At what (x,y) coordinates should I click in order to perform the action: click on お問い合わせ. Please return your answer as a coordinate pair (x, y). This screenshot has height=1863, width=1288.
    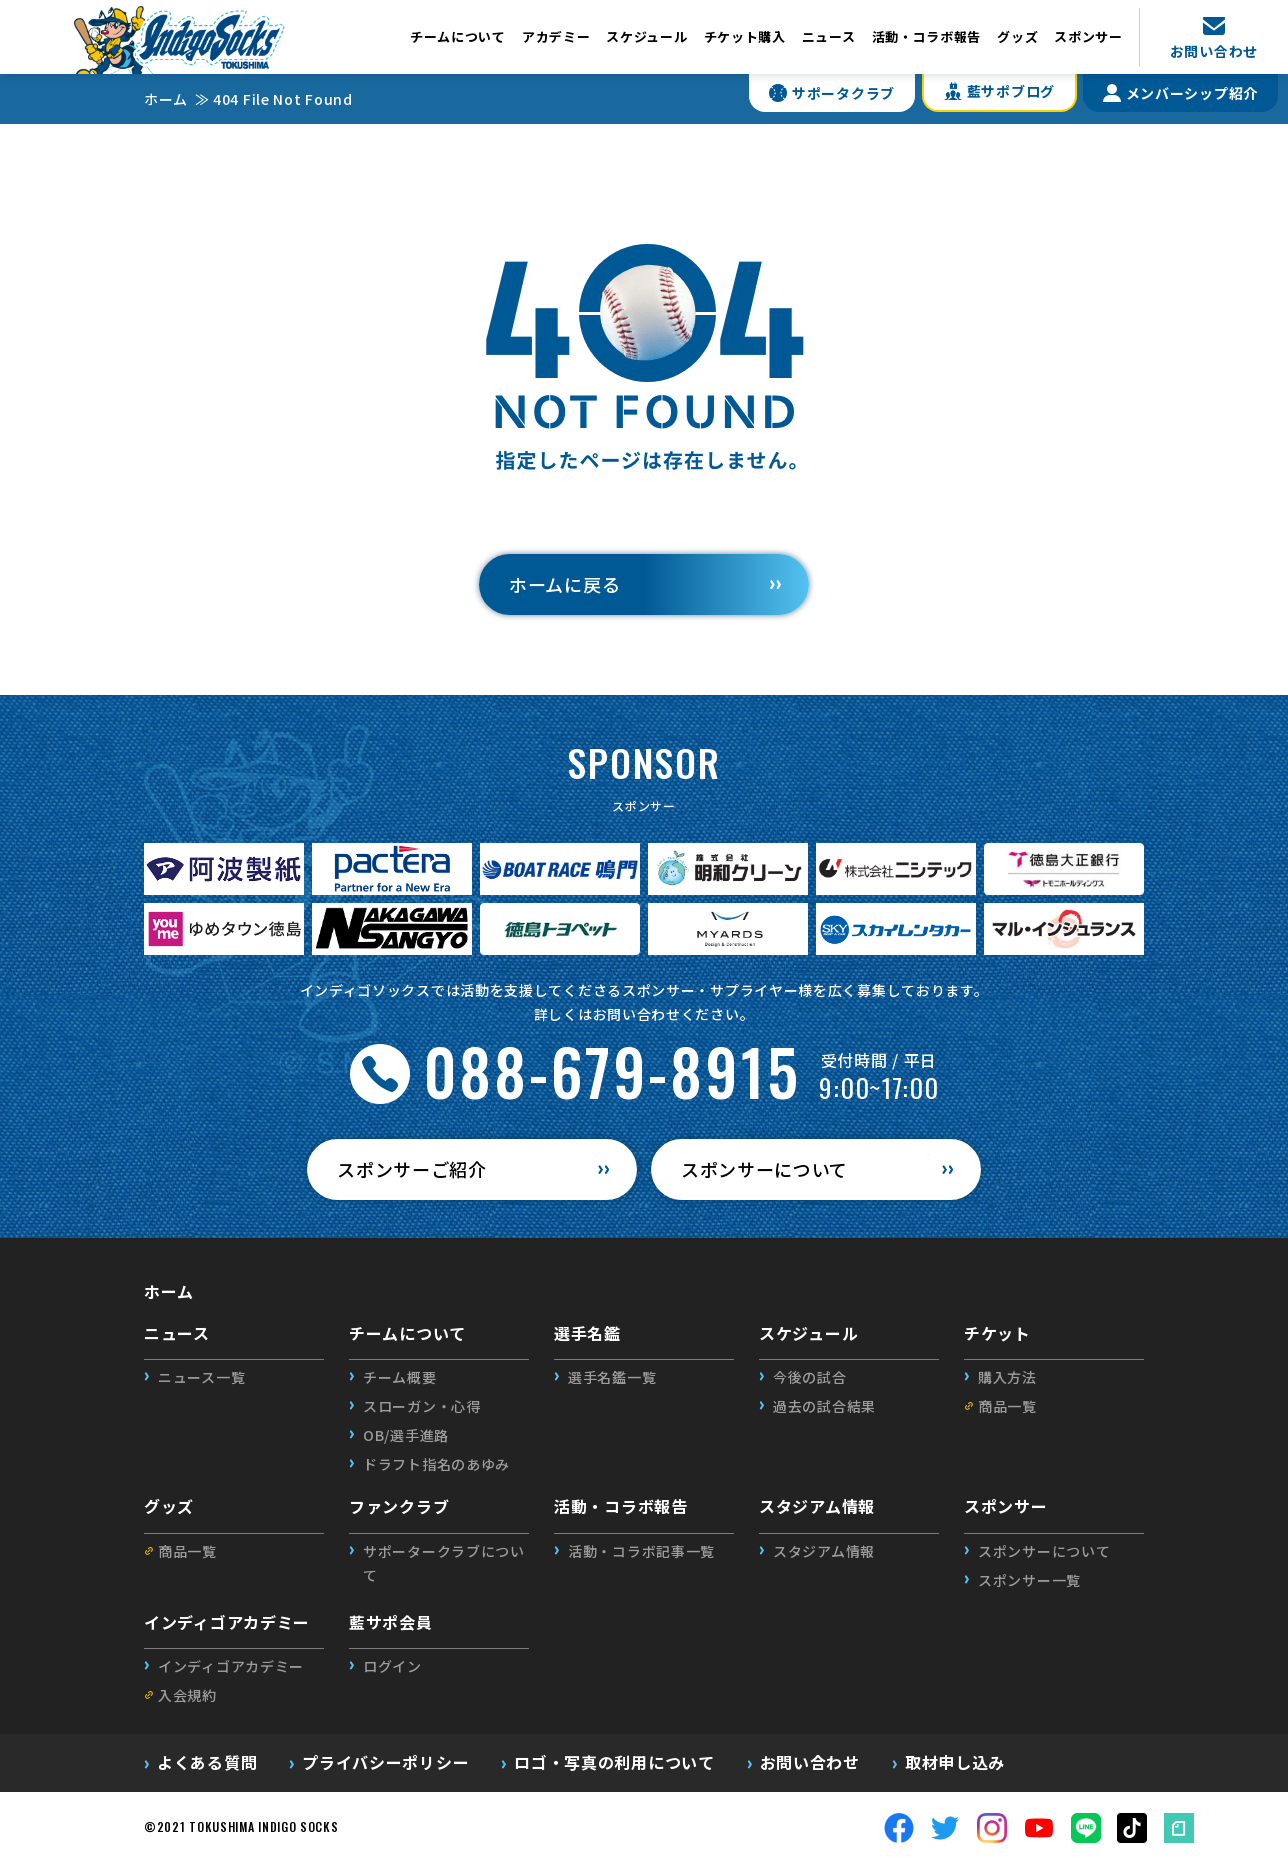
    Looking at the image, I should click on (810, 1762).